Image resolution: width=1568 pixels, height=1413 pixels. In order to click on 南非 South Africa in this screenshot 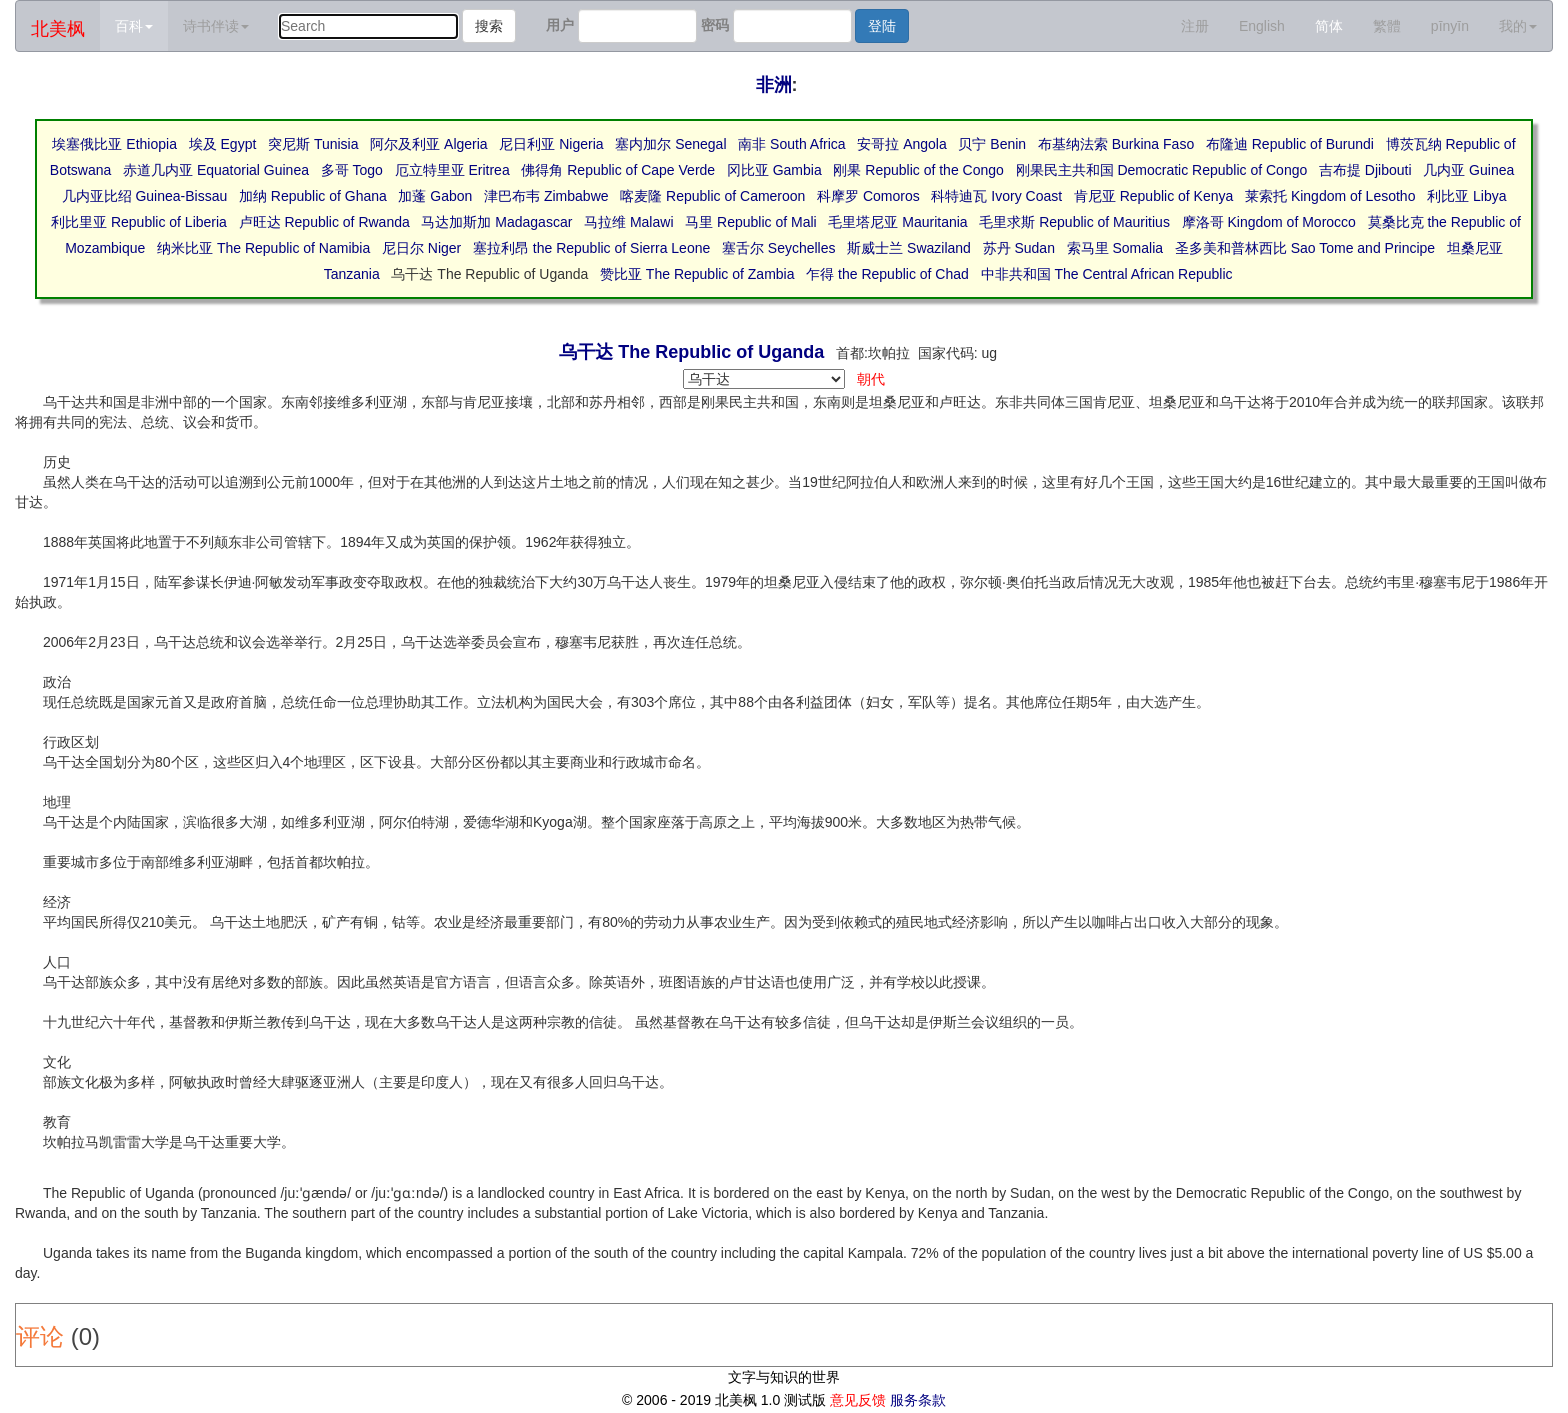, I will do `click(791, 144)`.